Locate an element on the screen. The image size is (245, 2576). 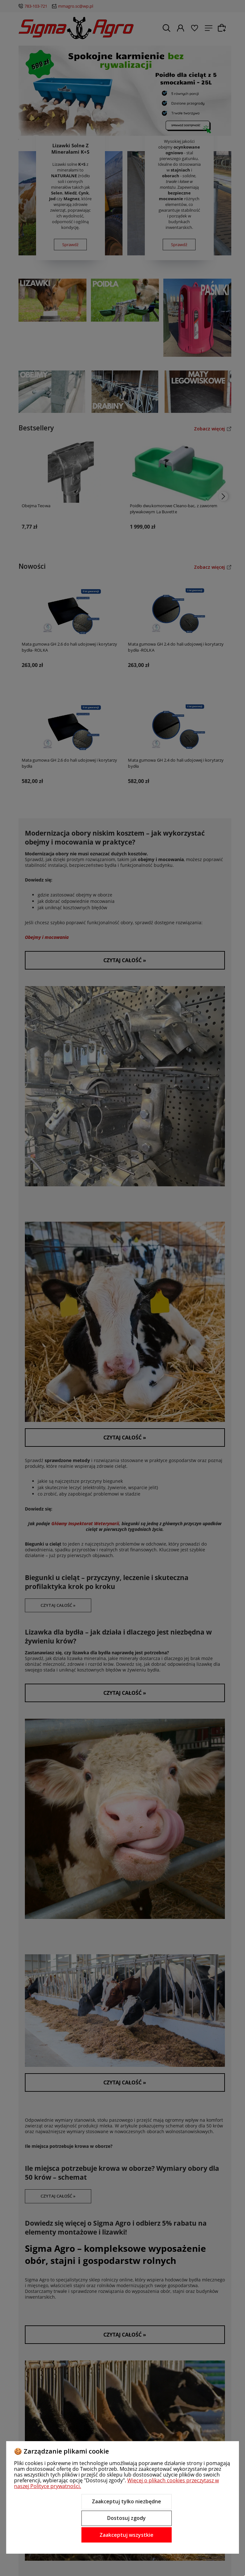
Zaakceptuj tylko niezbędne is located at coordinates (126, 2501).